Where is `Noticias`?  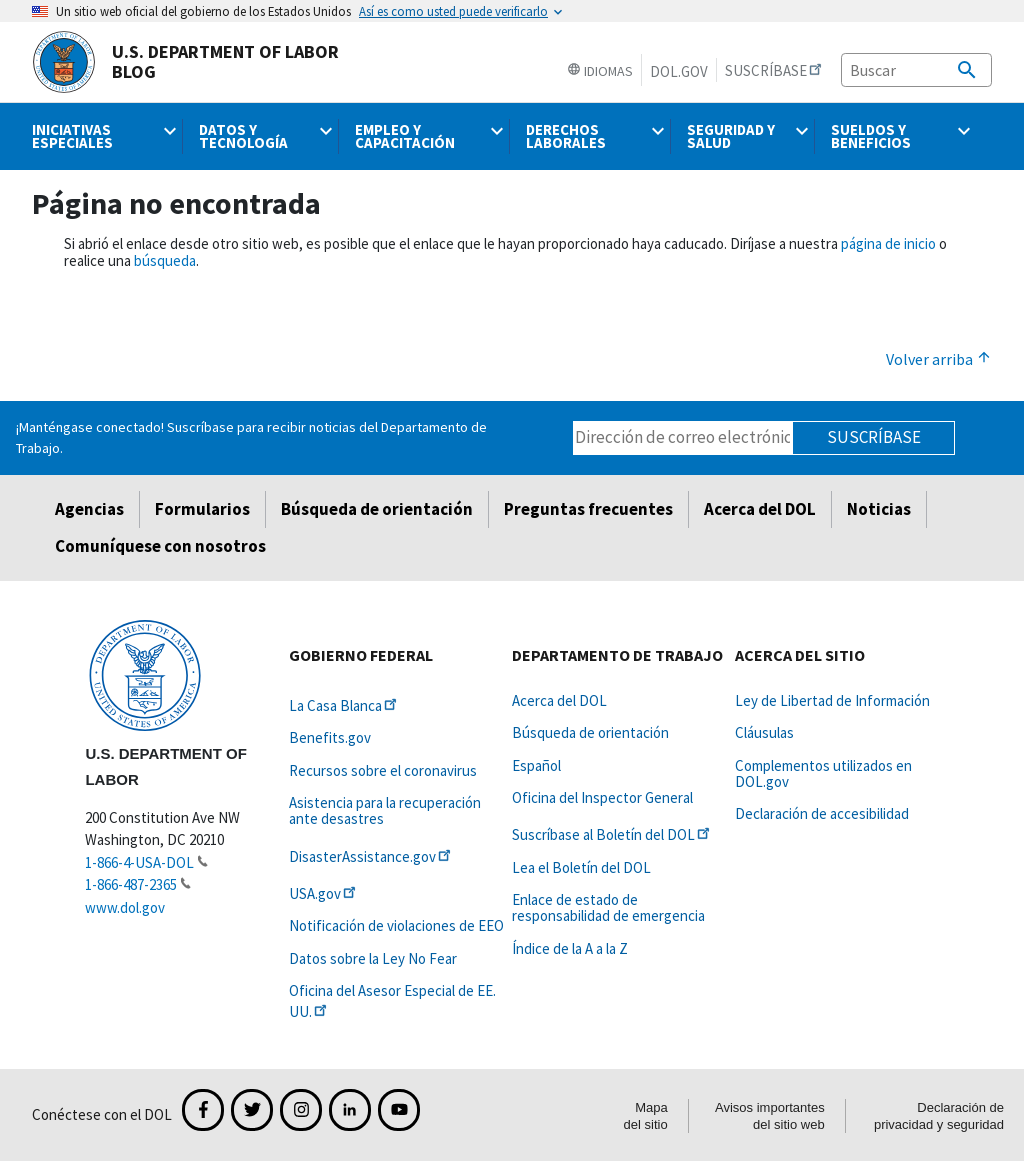
Noticias is located at coordinates (879, 509).